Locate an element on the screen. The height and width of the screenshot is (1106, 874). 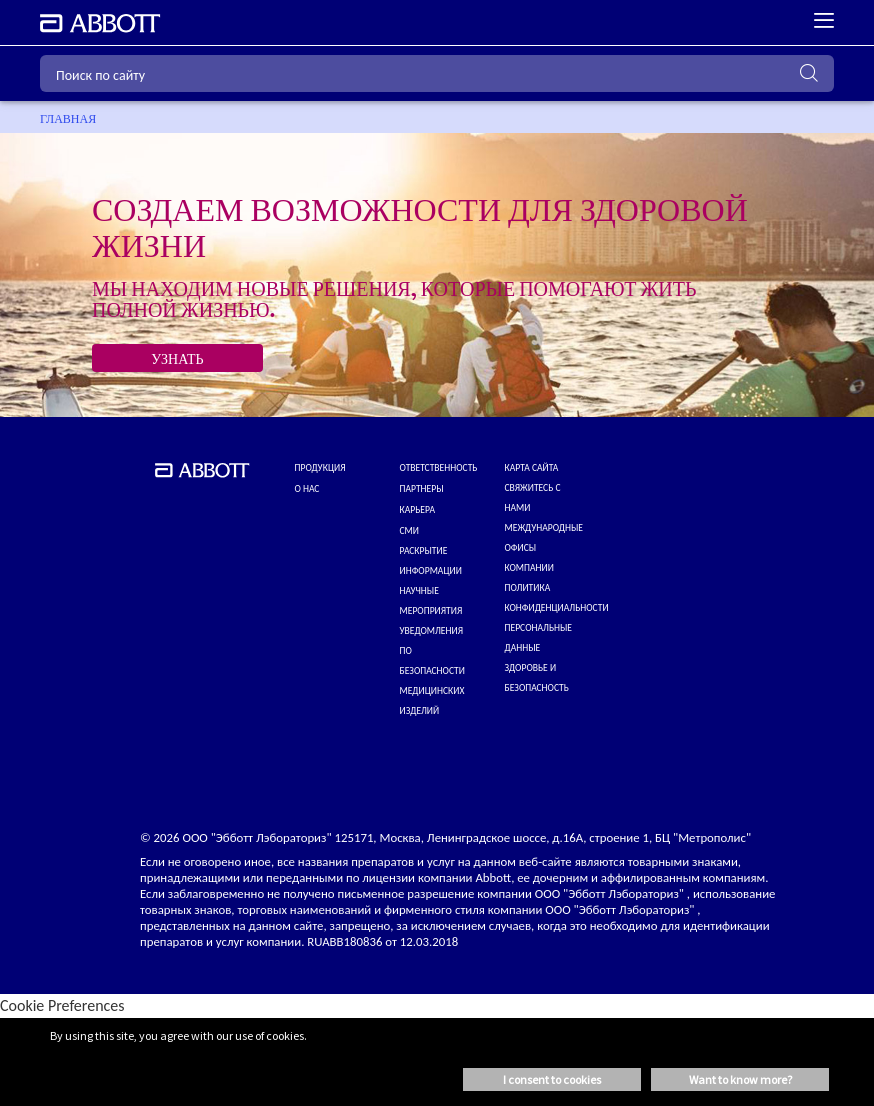
ПАРТНЕРЫ is located at coordinates (422, 489).